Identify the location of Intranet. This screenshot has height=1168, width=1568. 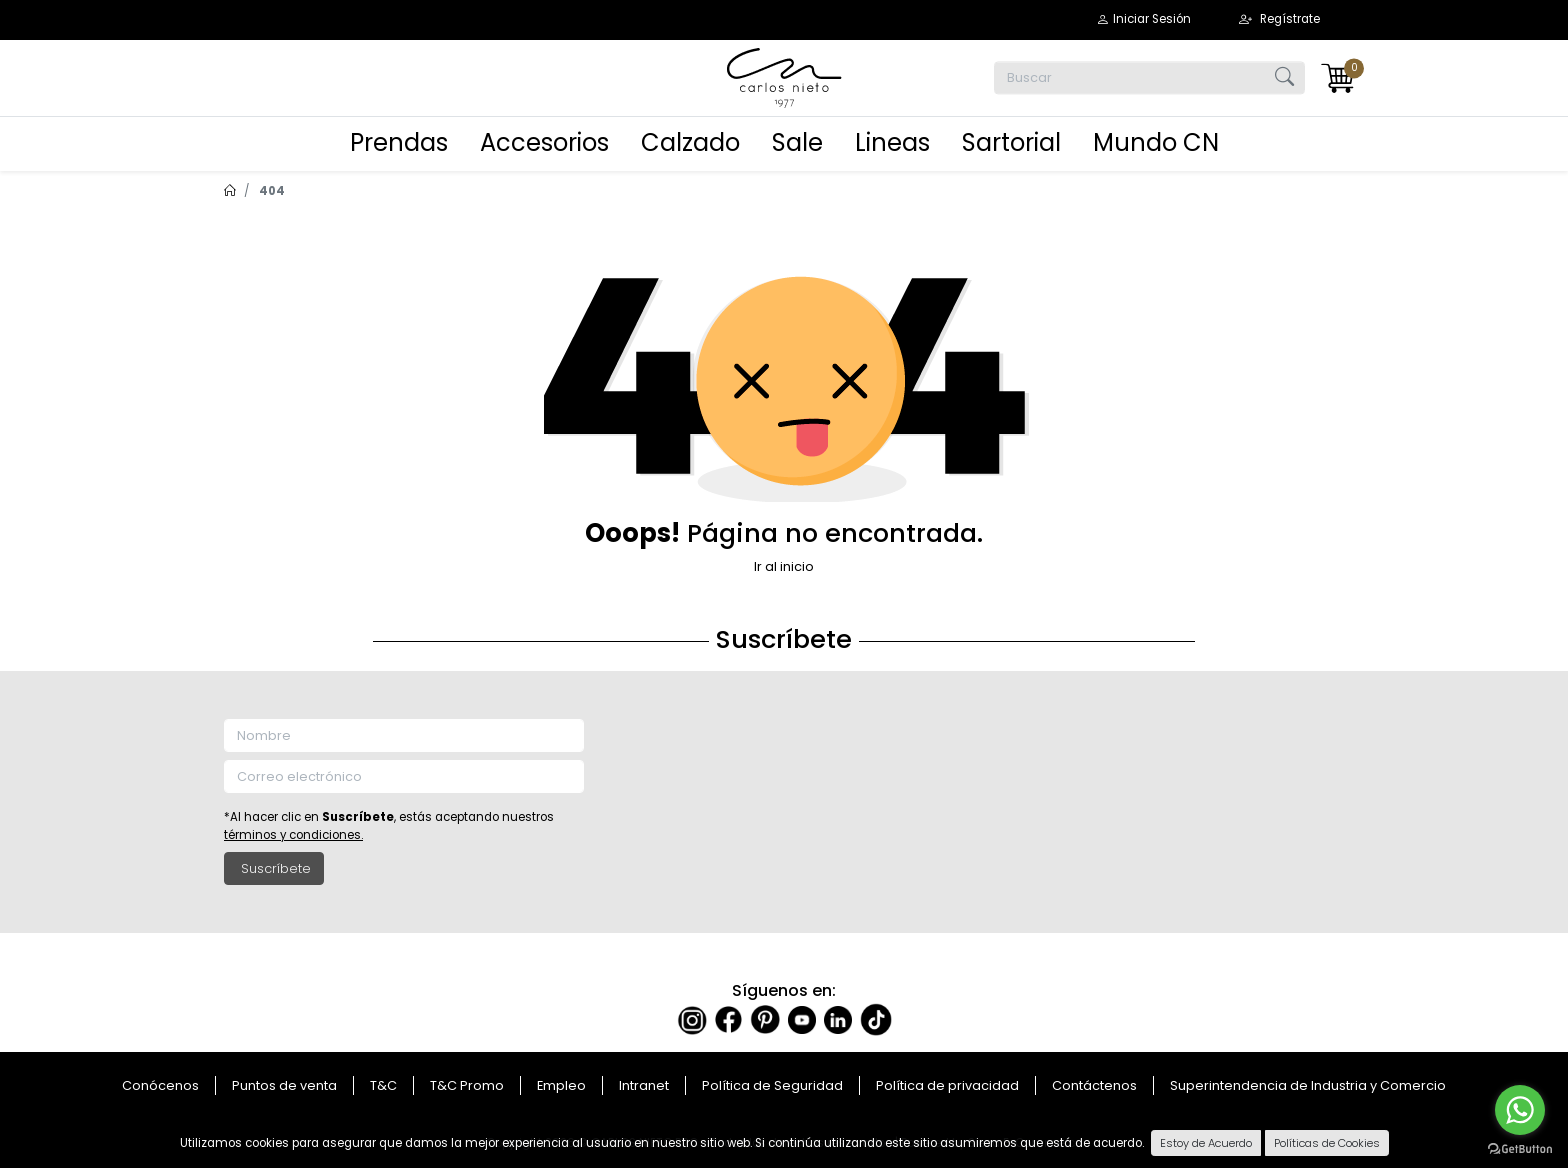
(644, 1085).